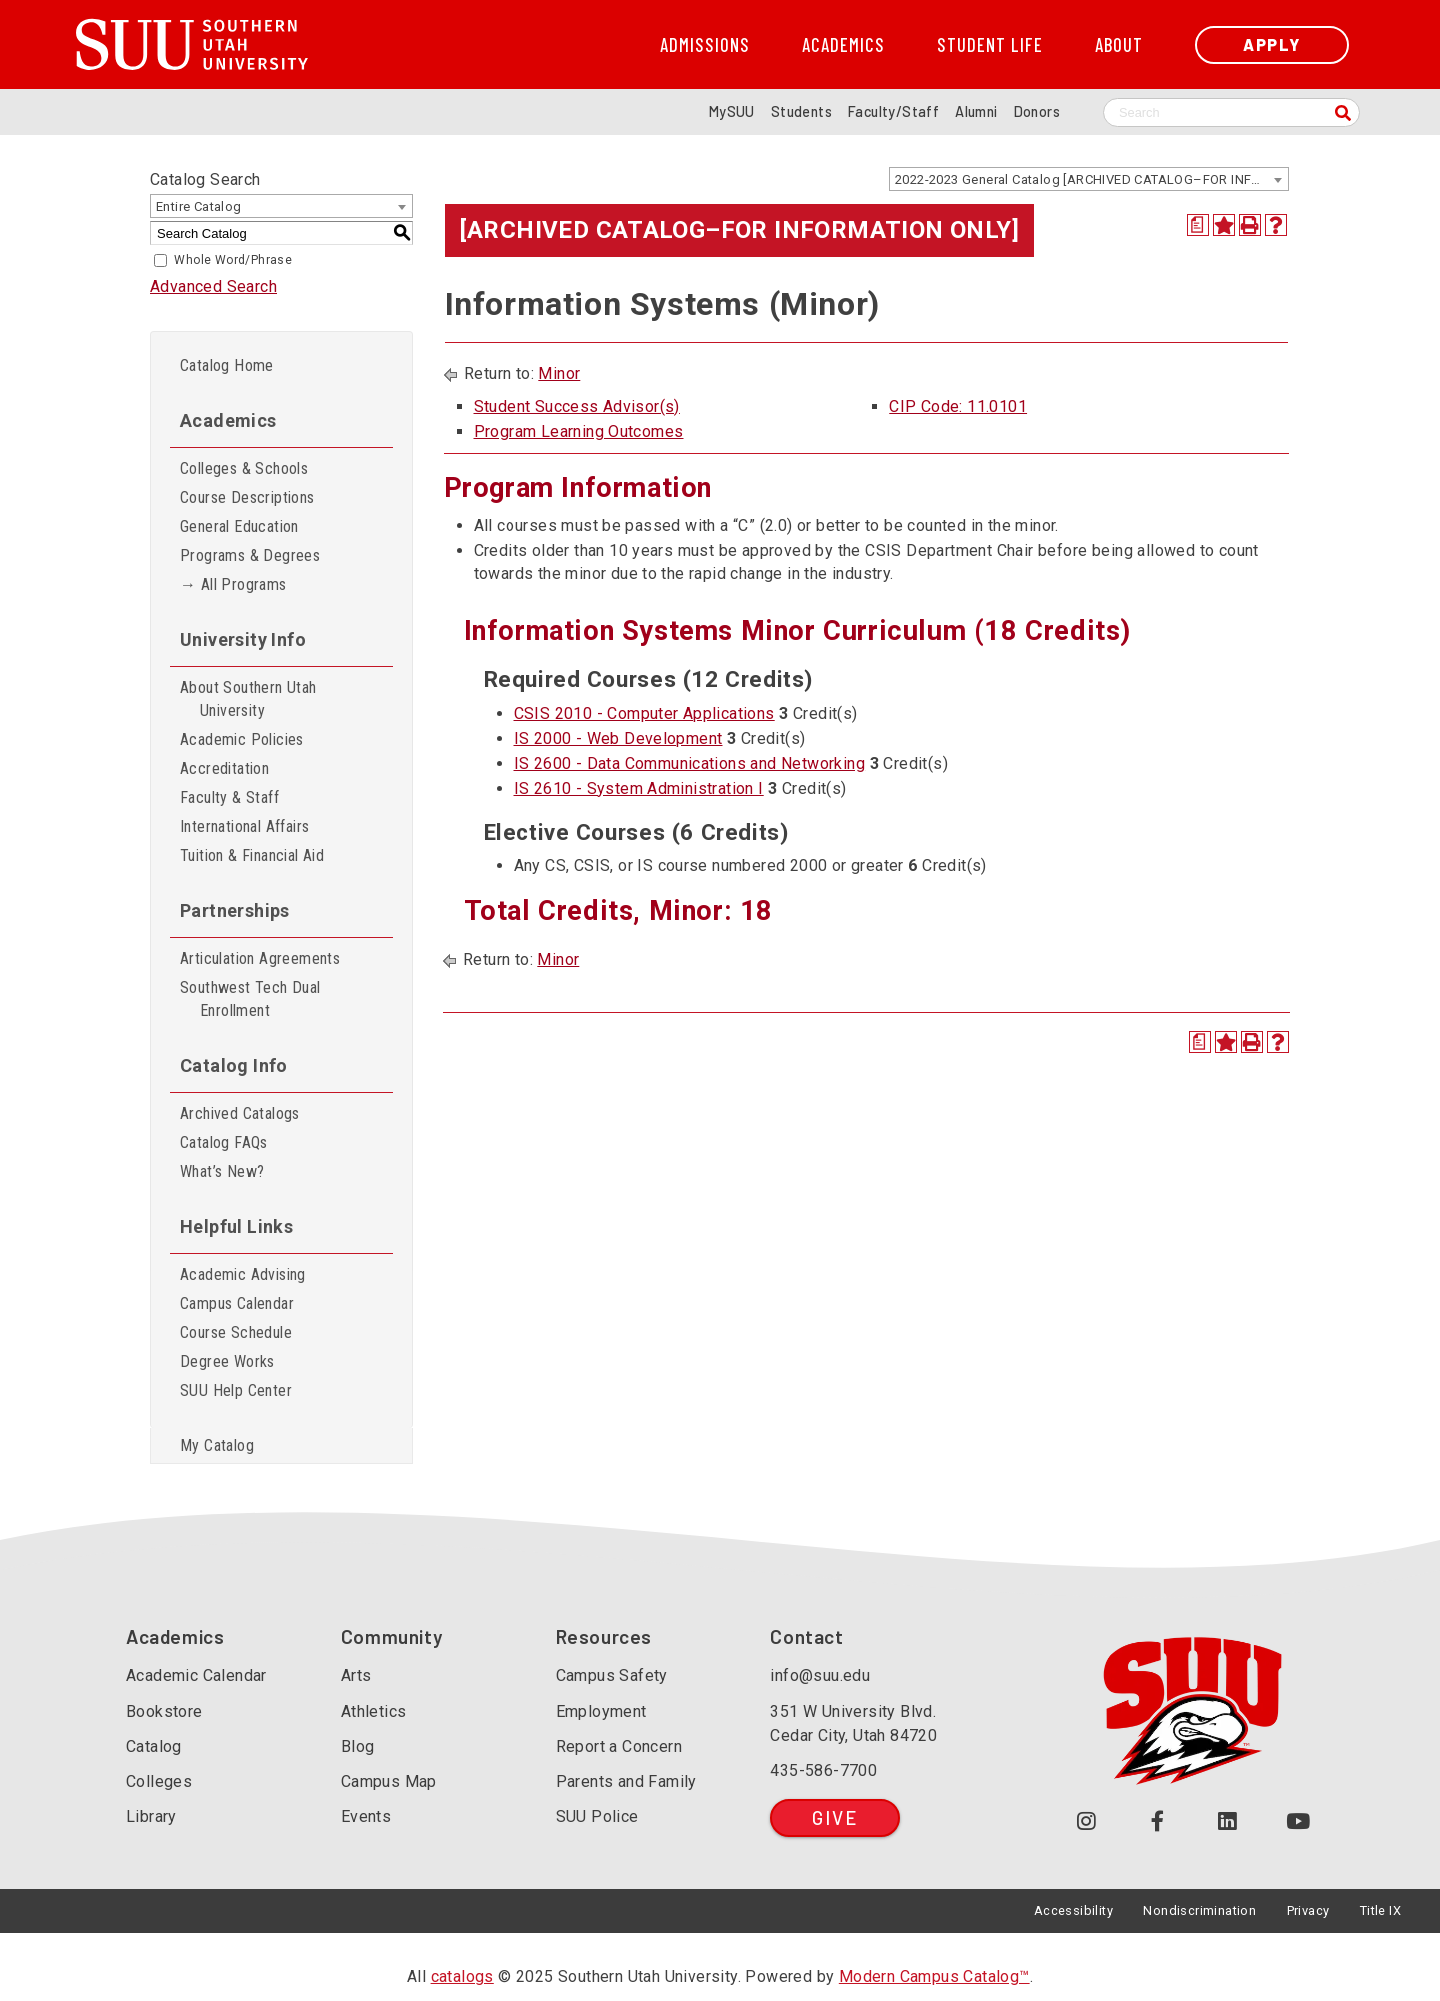 The width and height of the screenshot is (1440, 2001). I want to click on IS 2610 - System Administration I, so click(639, 788).